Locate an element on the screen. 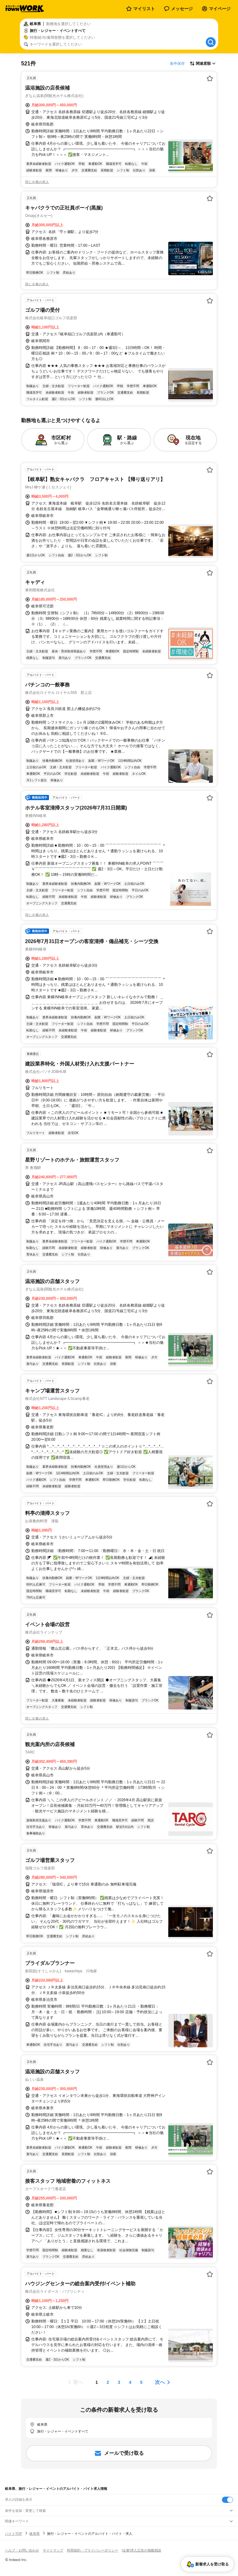  サイトマップ is located at coordinates (53, 2550).